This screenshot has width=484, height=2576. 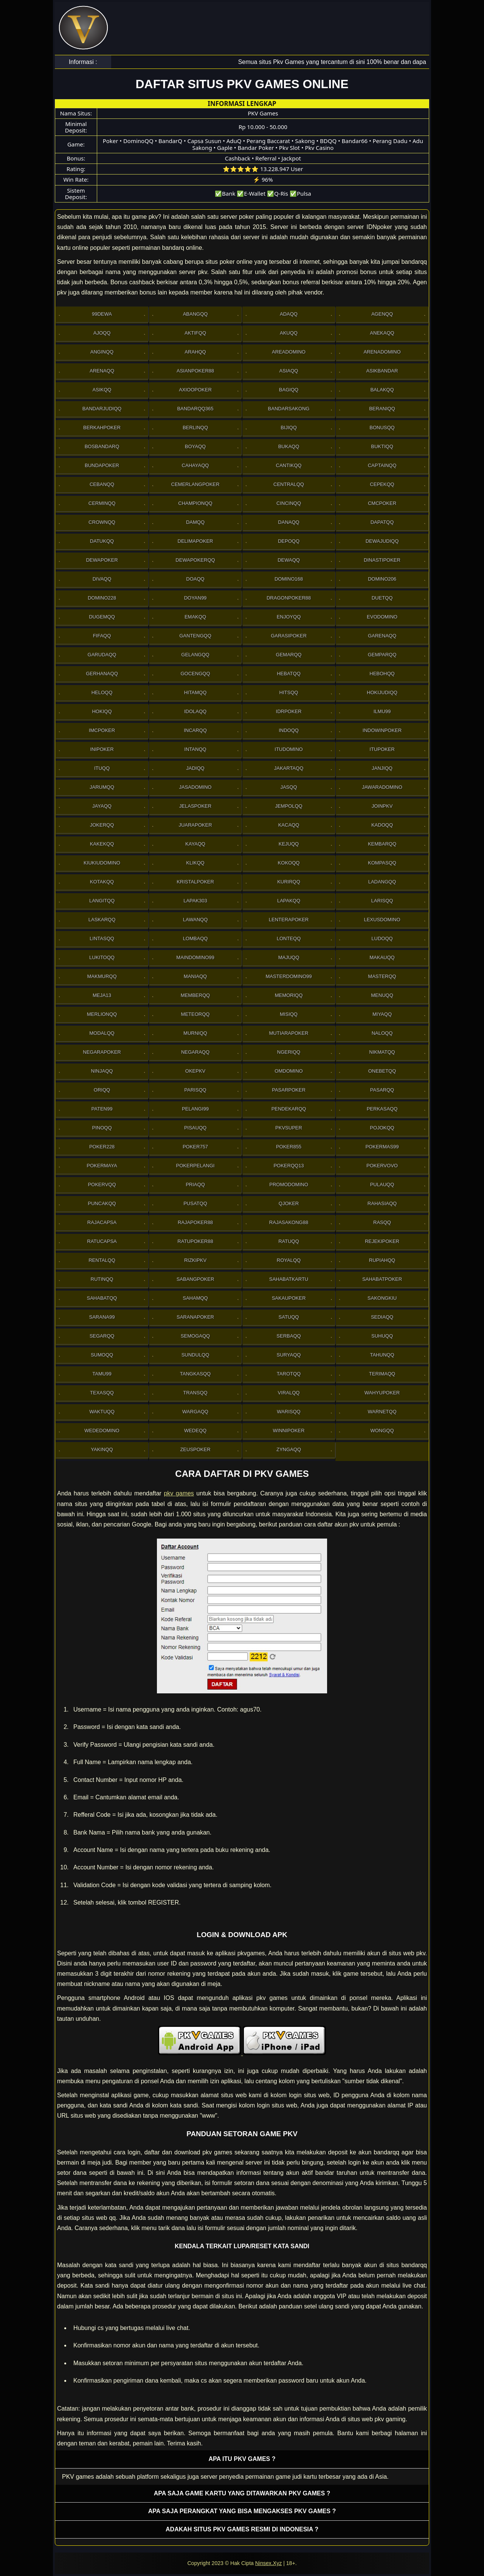 I want to click on AreaDomino [button], so click(x=289, y=352).